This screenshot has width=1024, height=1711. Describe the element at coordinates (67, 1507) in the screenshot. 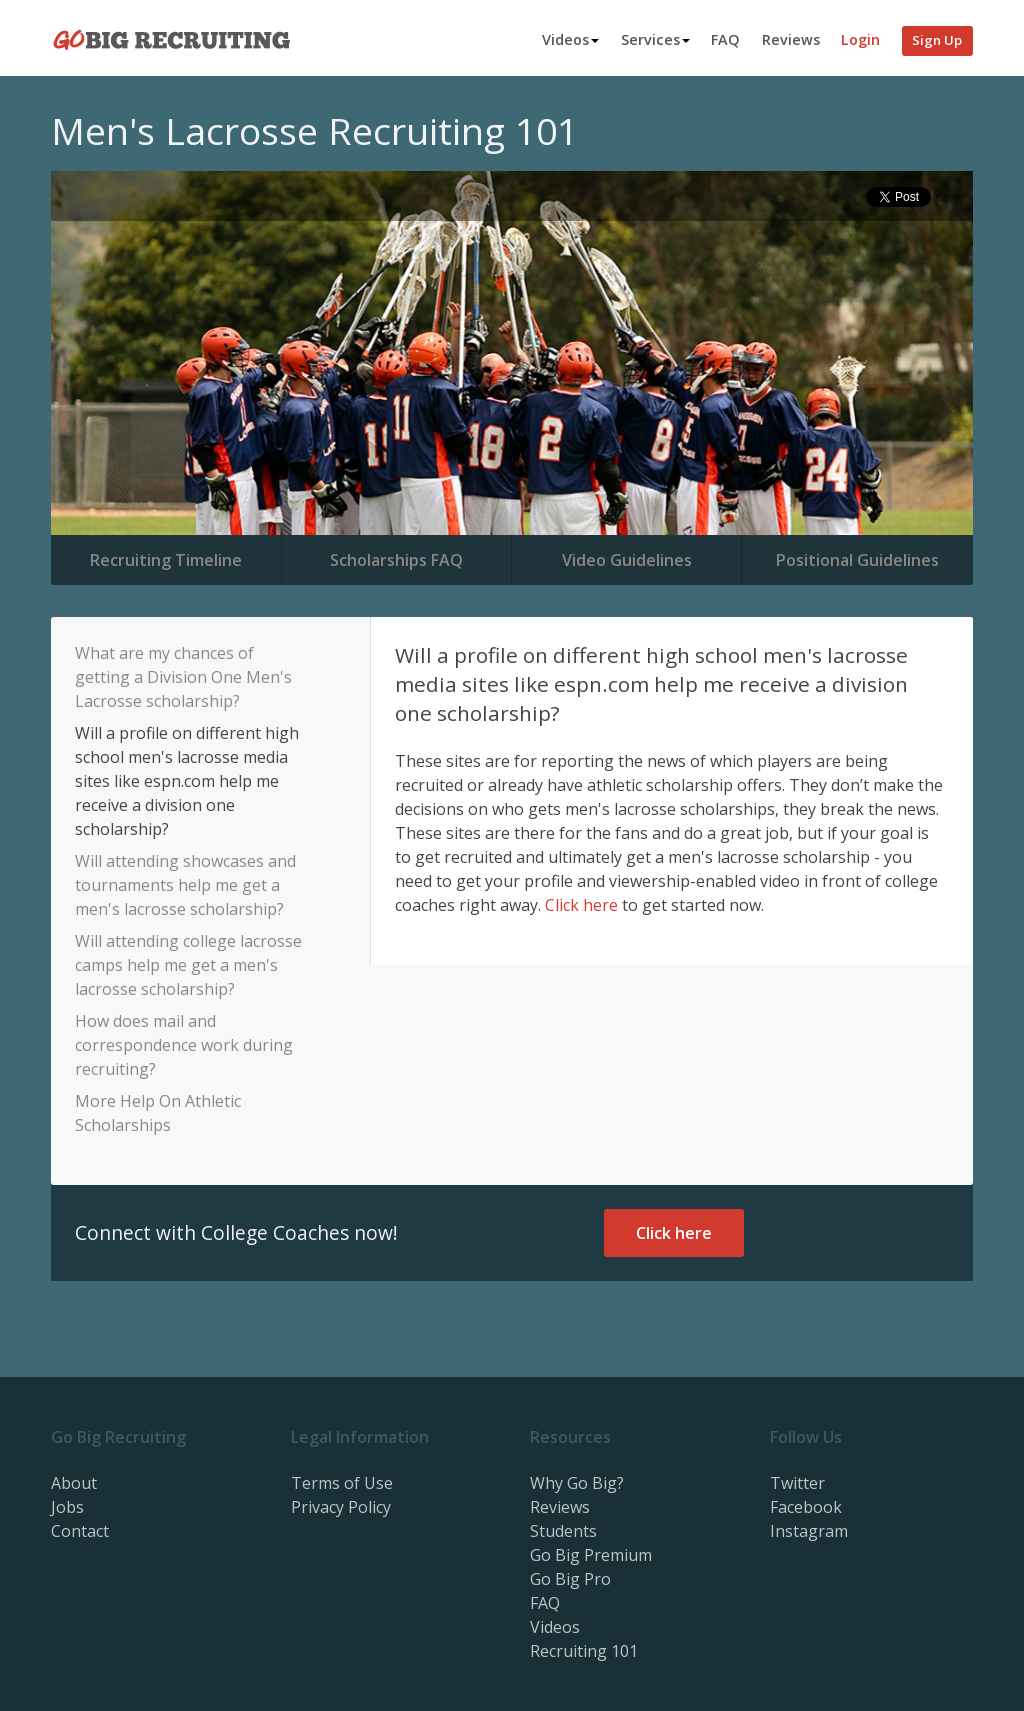

I see `Jobs` at that location.